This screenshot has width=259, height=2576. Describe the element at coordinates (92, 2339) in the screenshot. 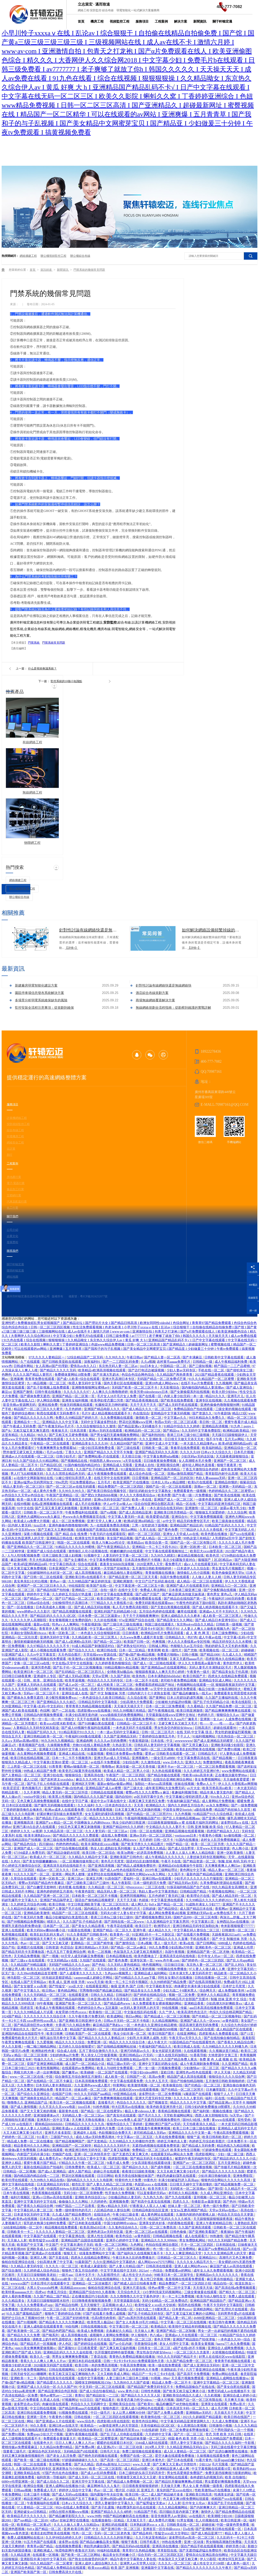

I see `免费午夜福利不卡片在线` at that location.